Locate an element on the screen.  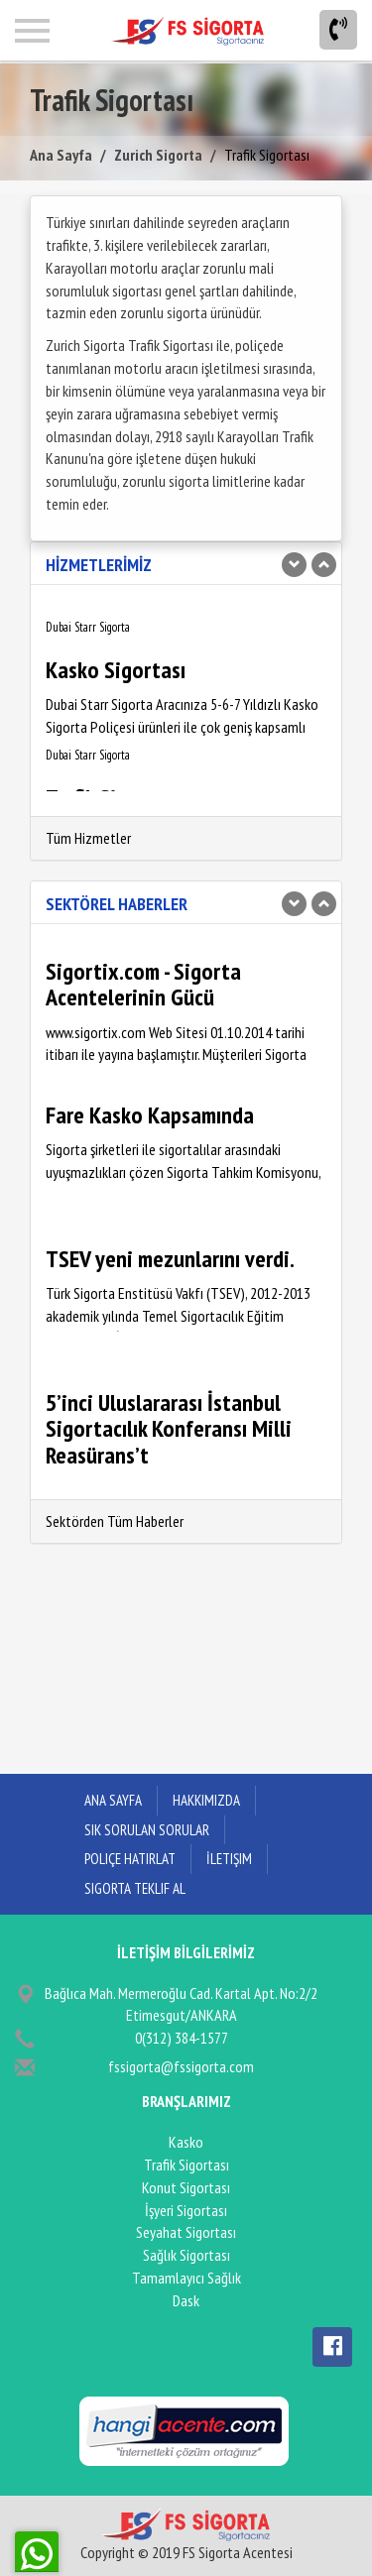
Trafik Sigortası is located at coordinates (186, 2164).